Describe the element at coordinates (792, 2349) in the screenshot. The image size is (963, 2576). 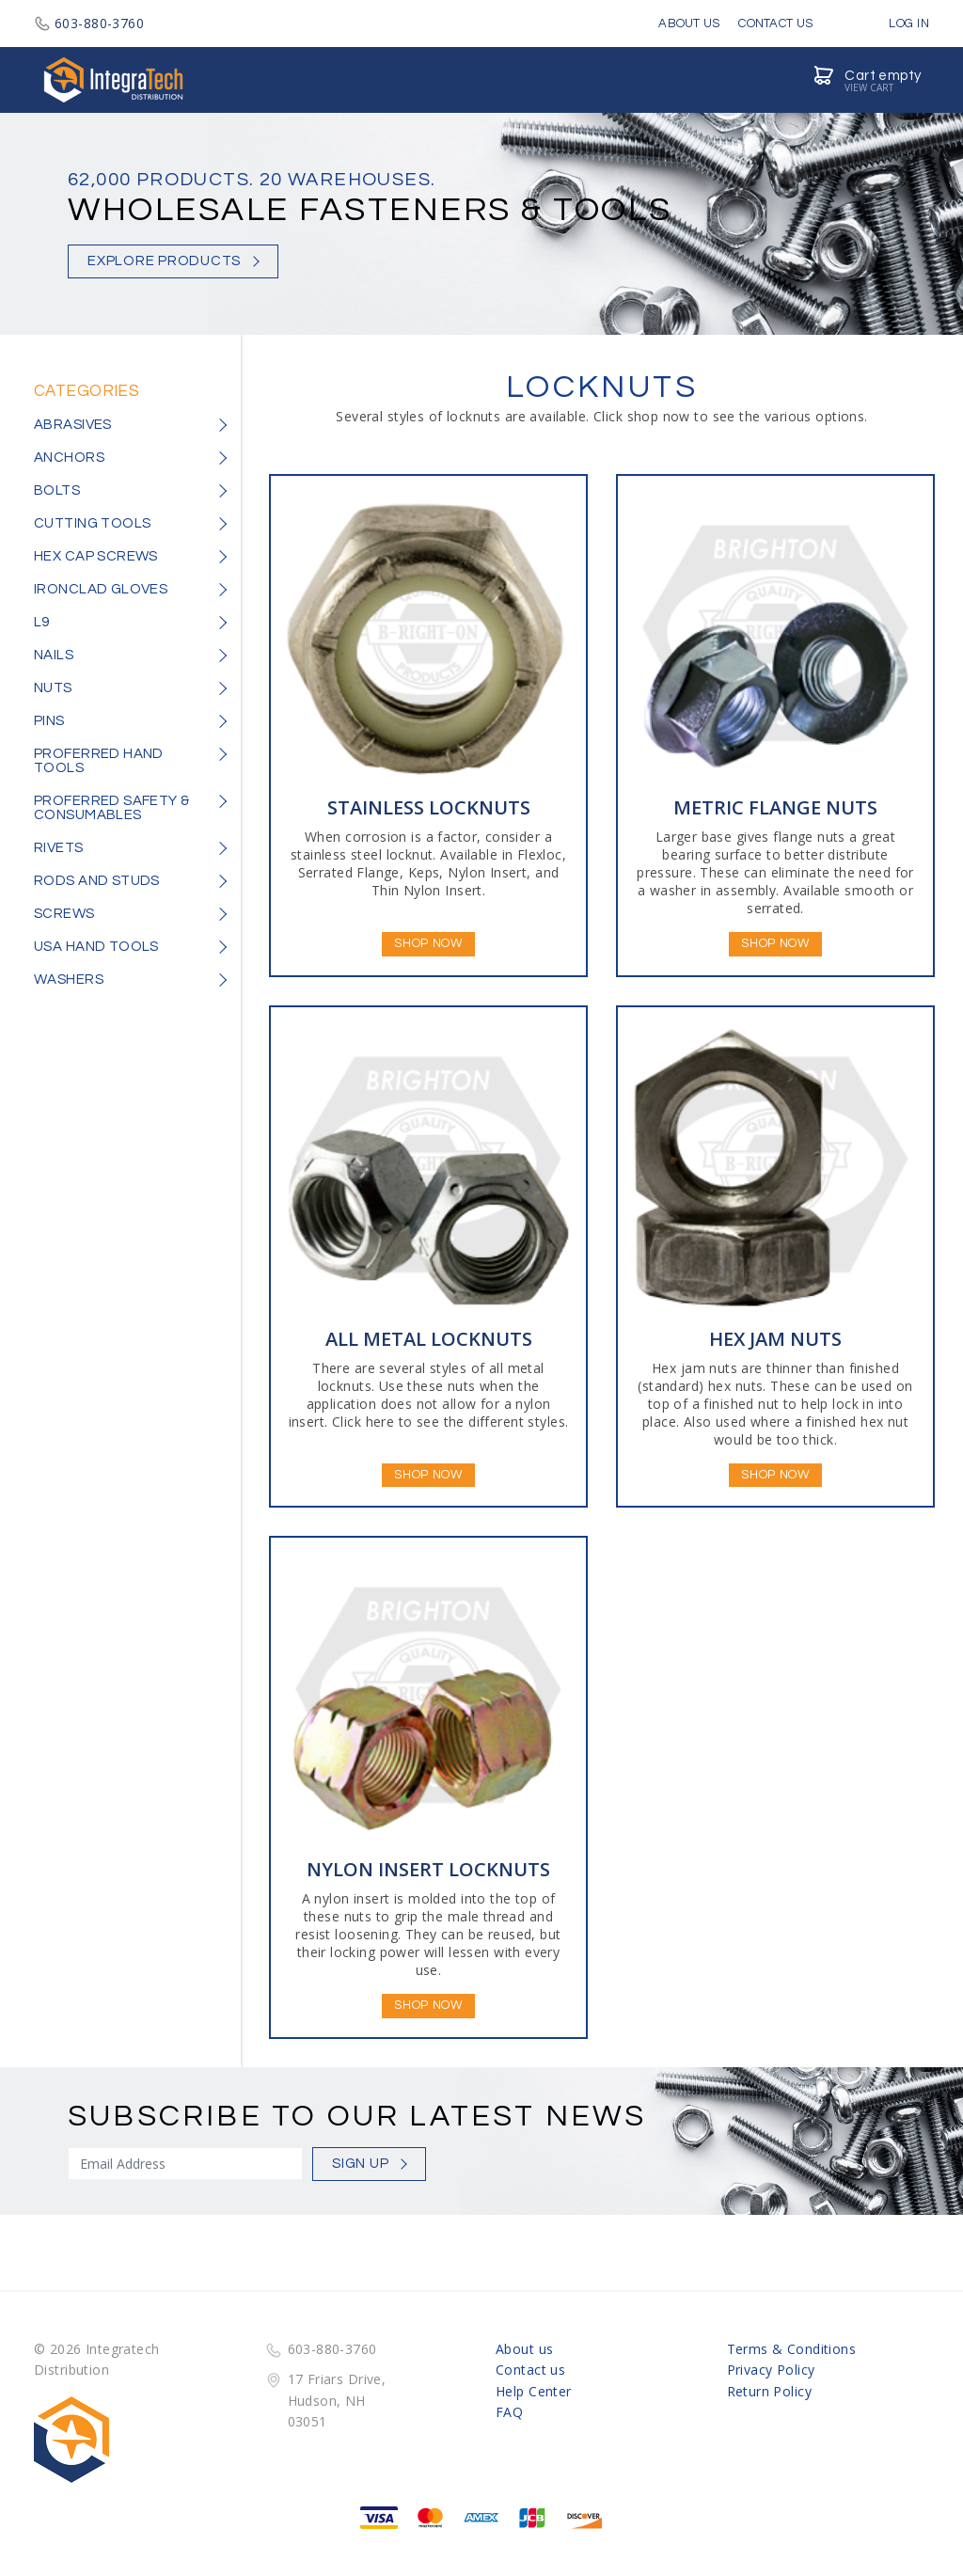
I see `Terms & Conditions` at that location.